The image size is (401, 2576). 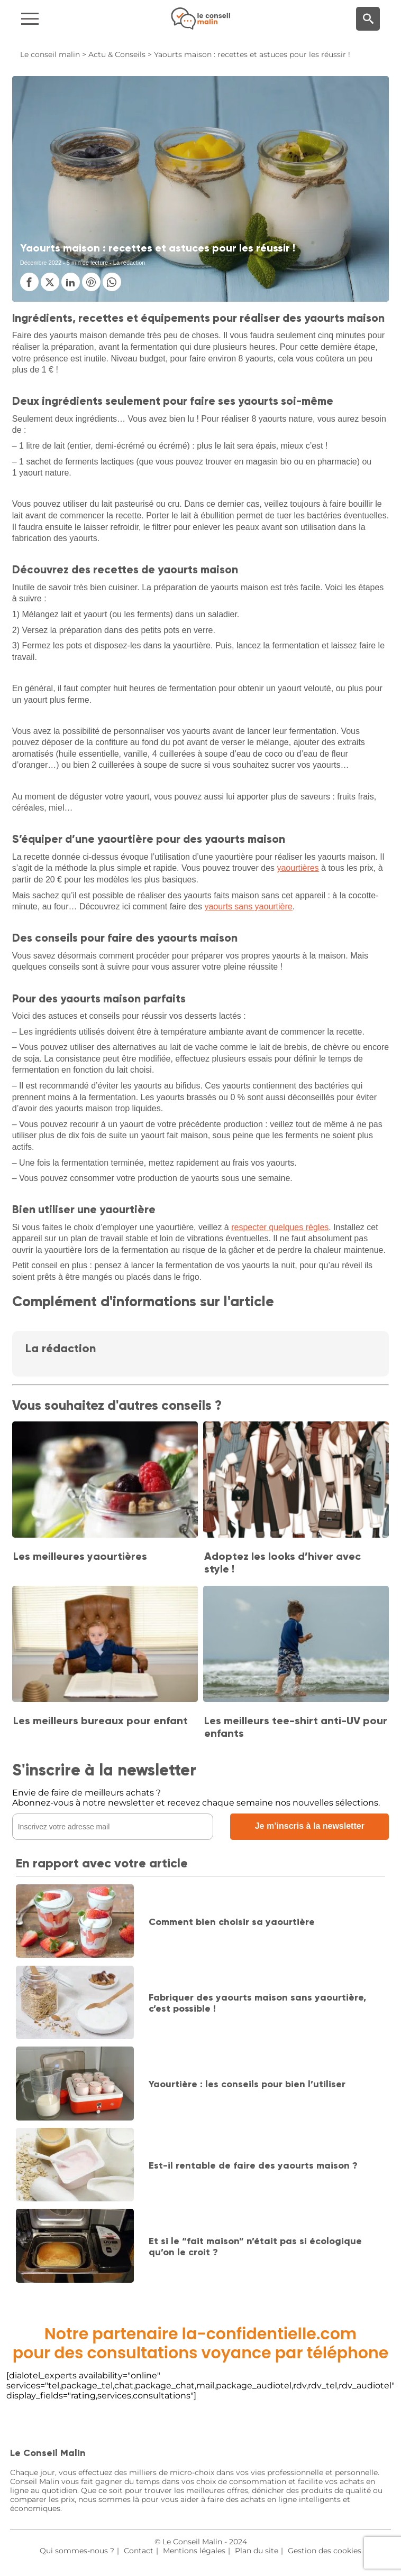 What do you see at coordinates (40, 262) in the screenshot?
I see `Décembre 2022` at bounding box center [40, 262].